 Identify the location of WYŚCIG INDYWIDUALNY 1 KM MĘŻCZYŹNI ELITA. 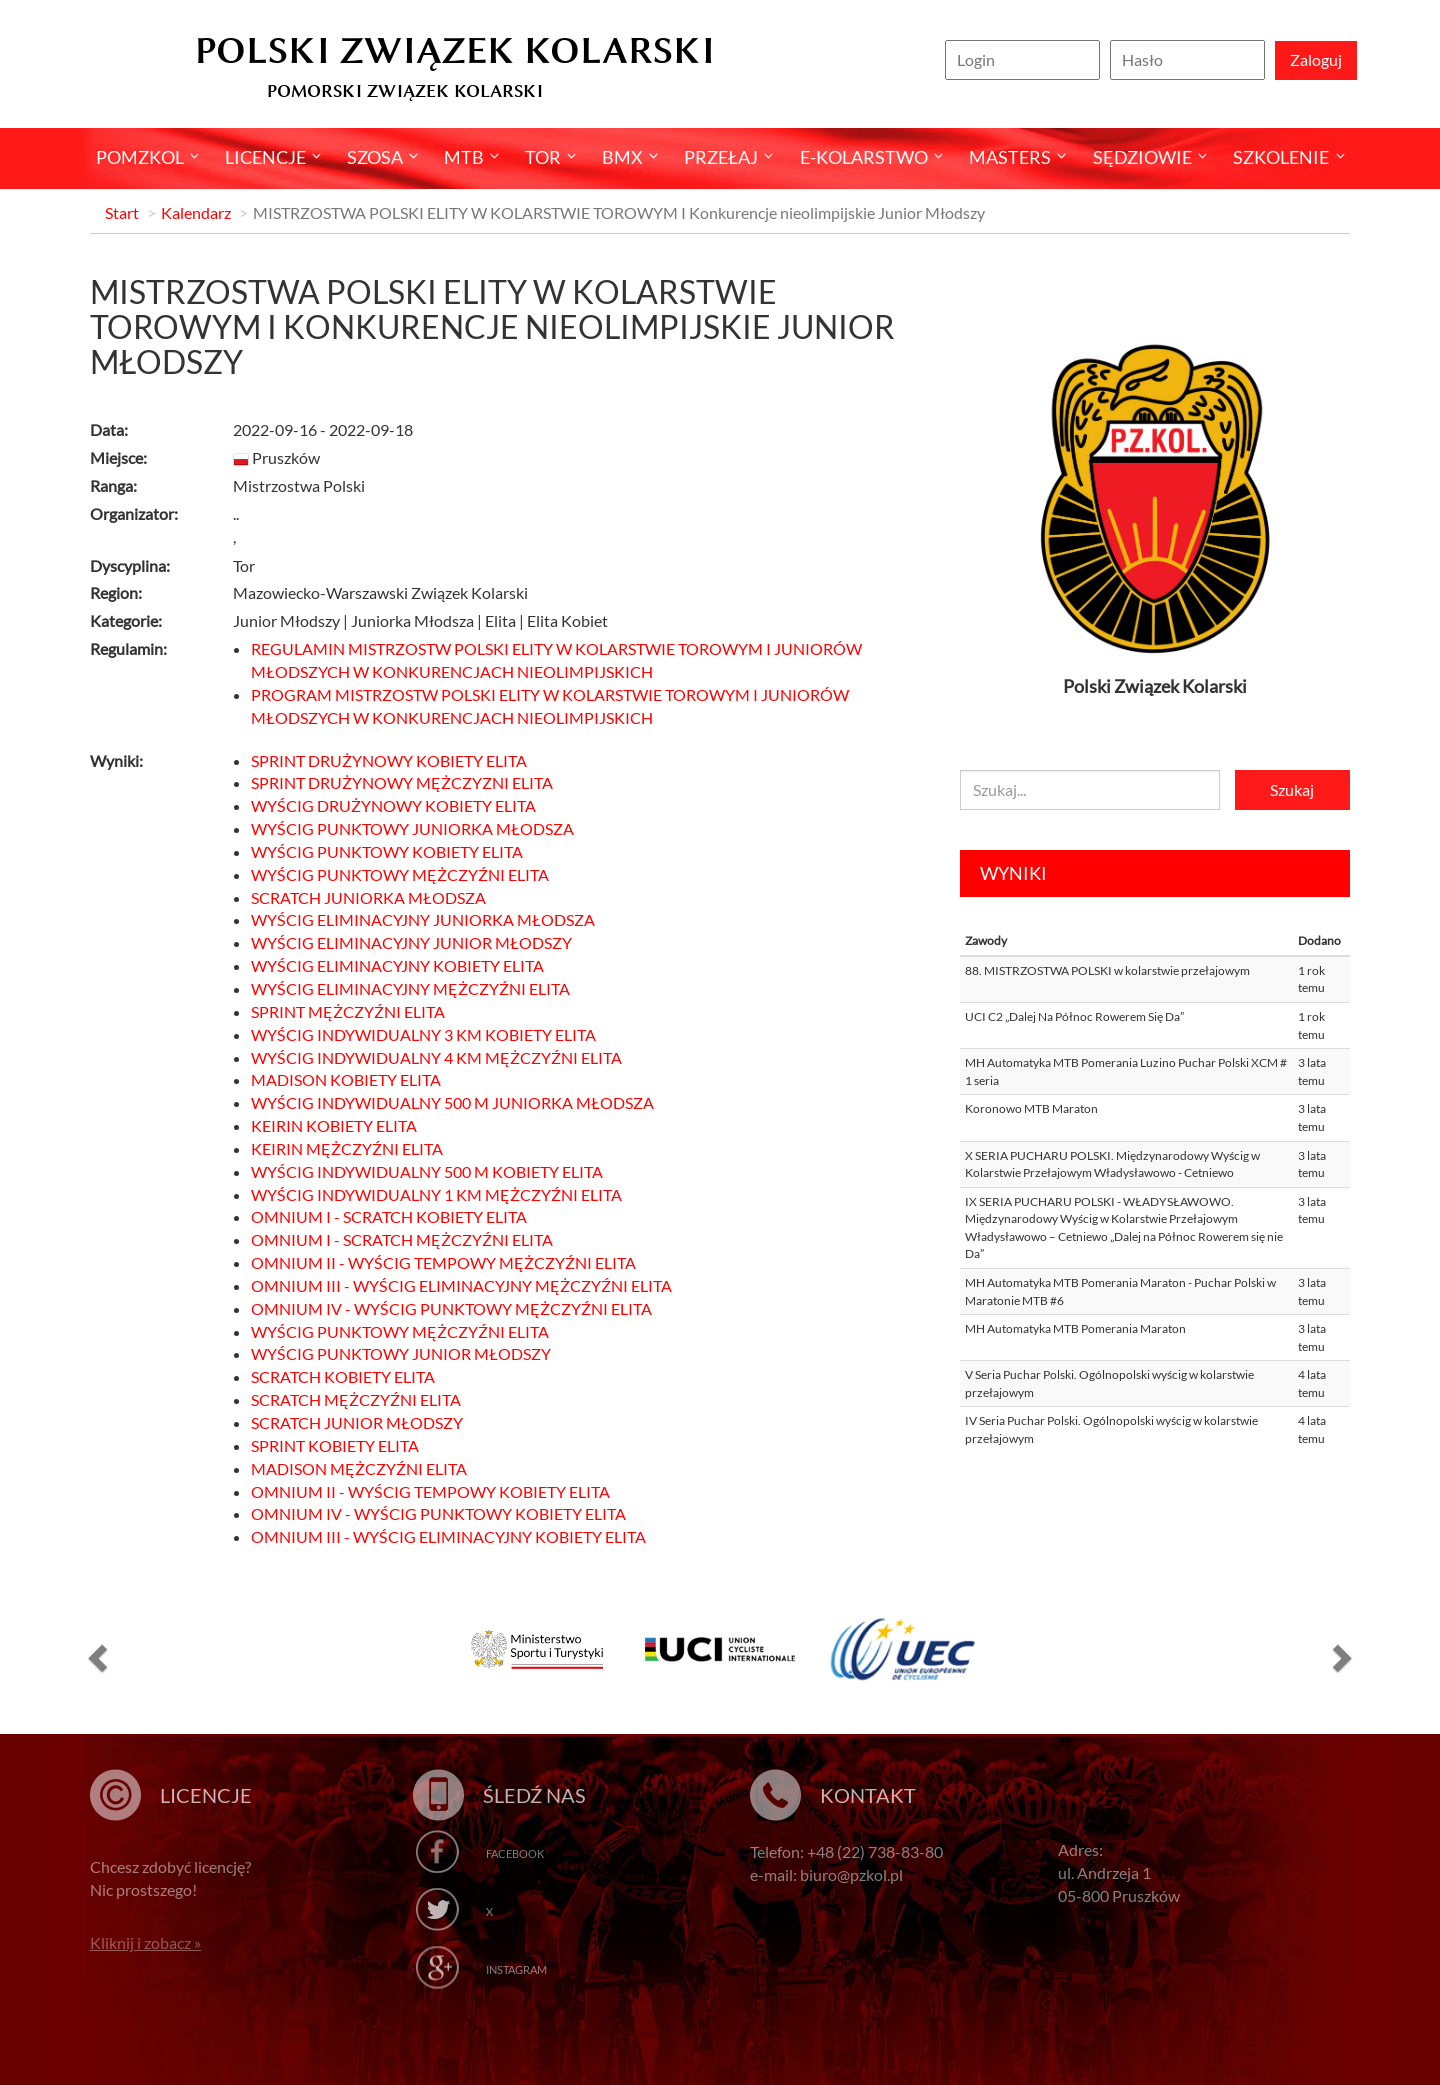
(436, 1194).